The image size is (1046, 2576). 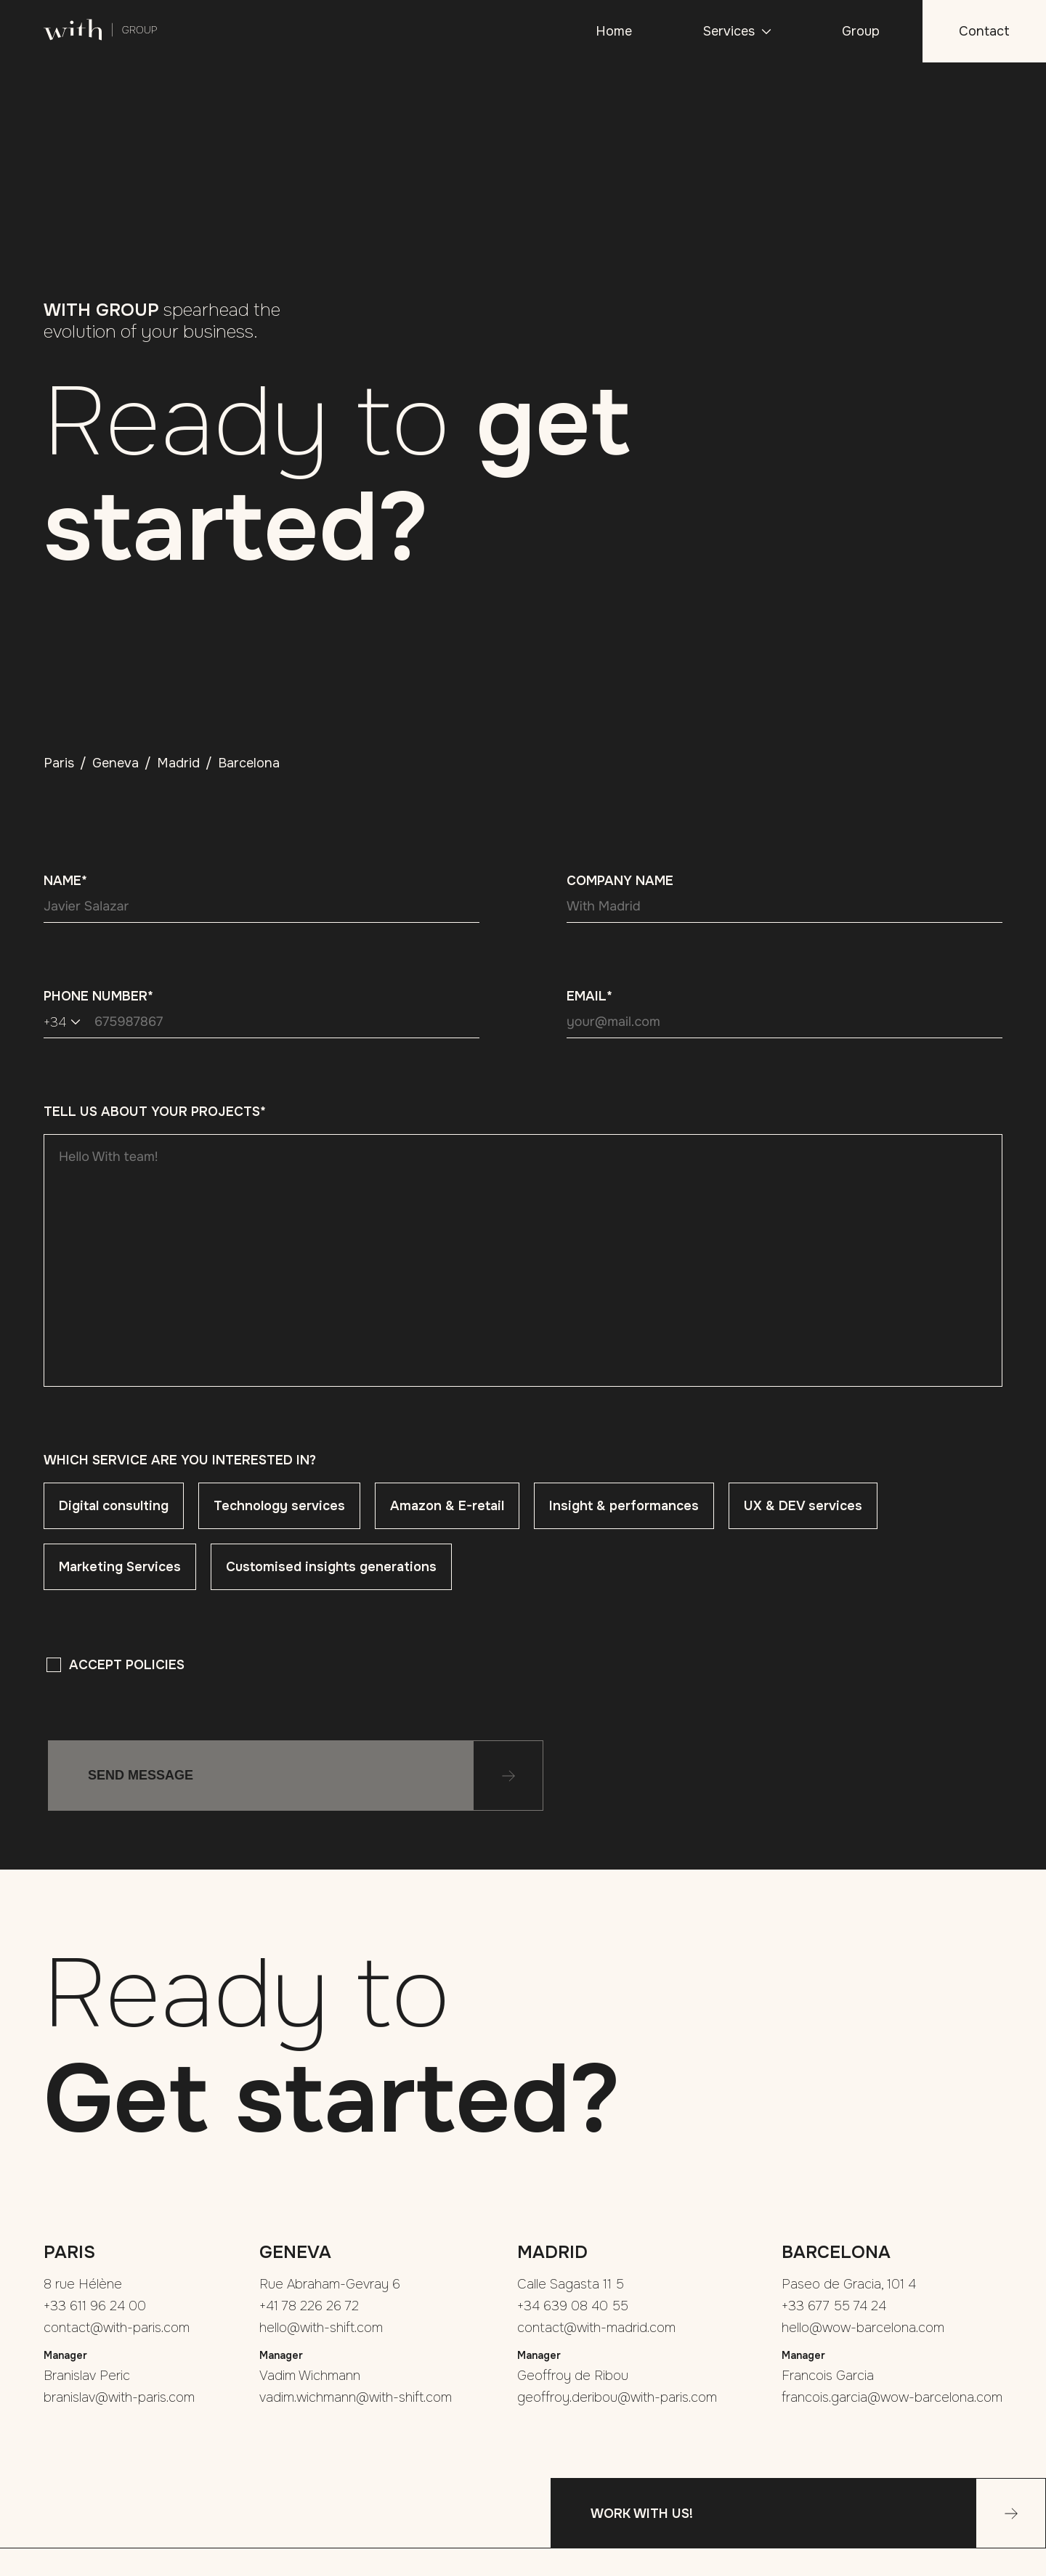 What do you see at coordinates (279, 1506) in the screenshot?
I see `Technology services` at bounding box center [279, 1506].